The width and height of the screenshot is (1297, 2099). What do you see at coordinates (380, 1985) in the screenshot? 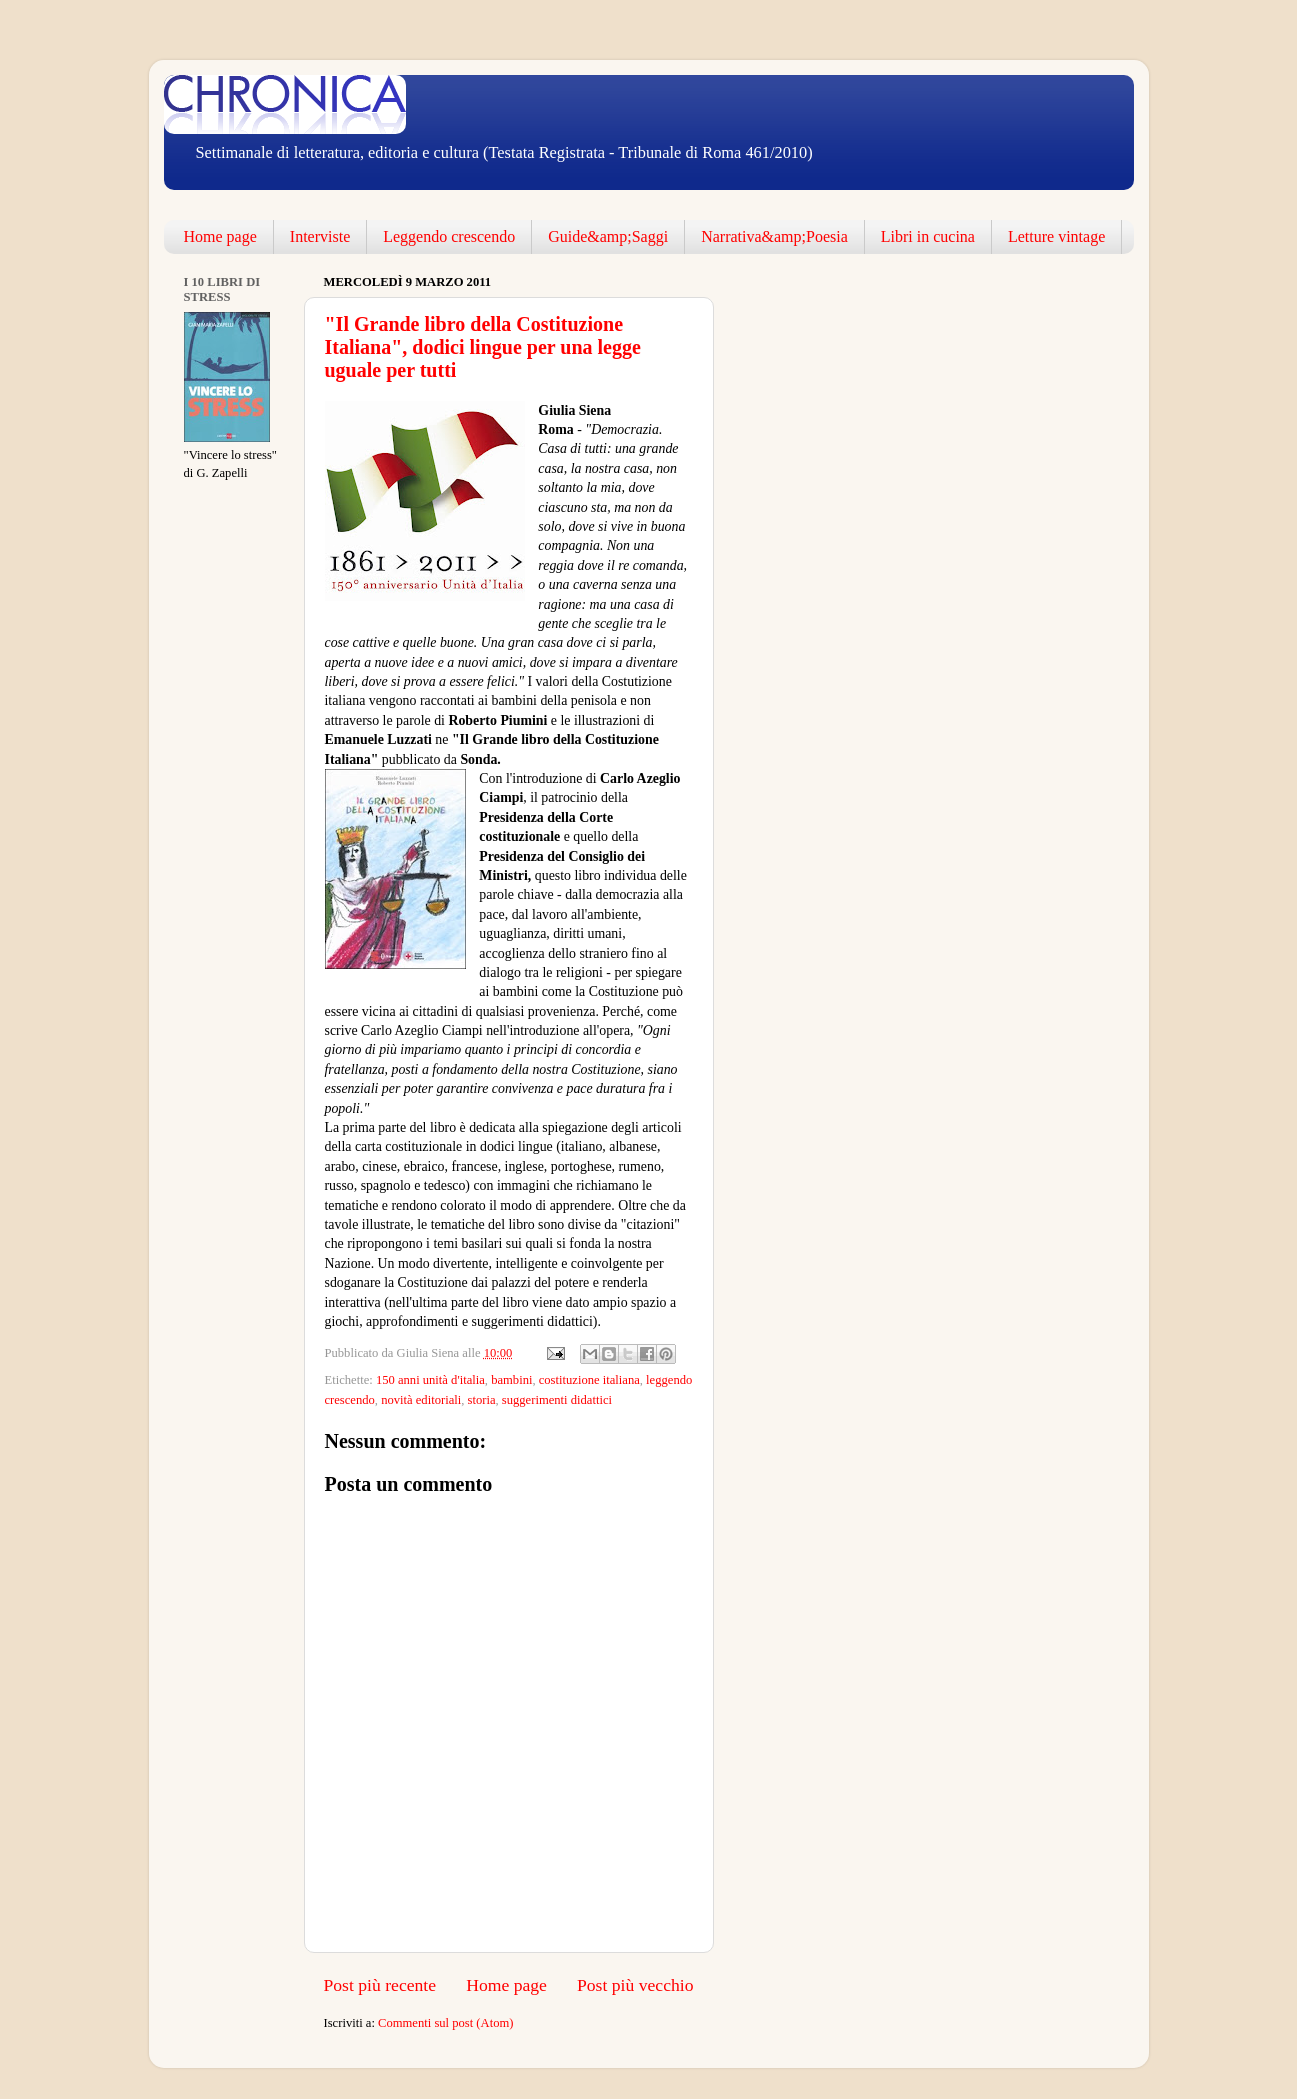
I see `Post più recente` at bounding box center [380, 1985].